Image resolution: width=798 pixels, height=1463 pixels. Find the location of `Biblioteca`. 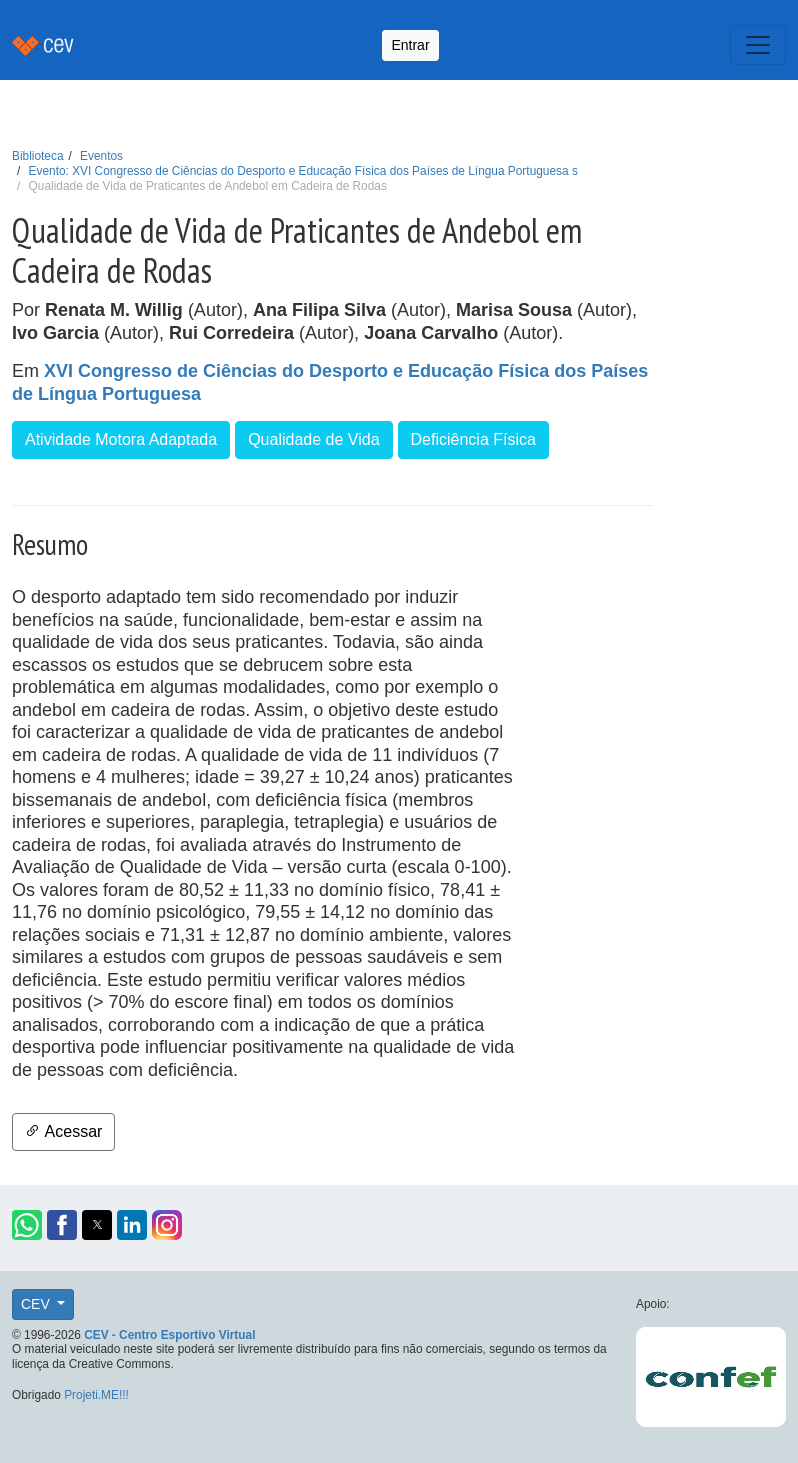

Biblioteca is located at coordinates (38, 156).